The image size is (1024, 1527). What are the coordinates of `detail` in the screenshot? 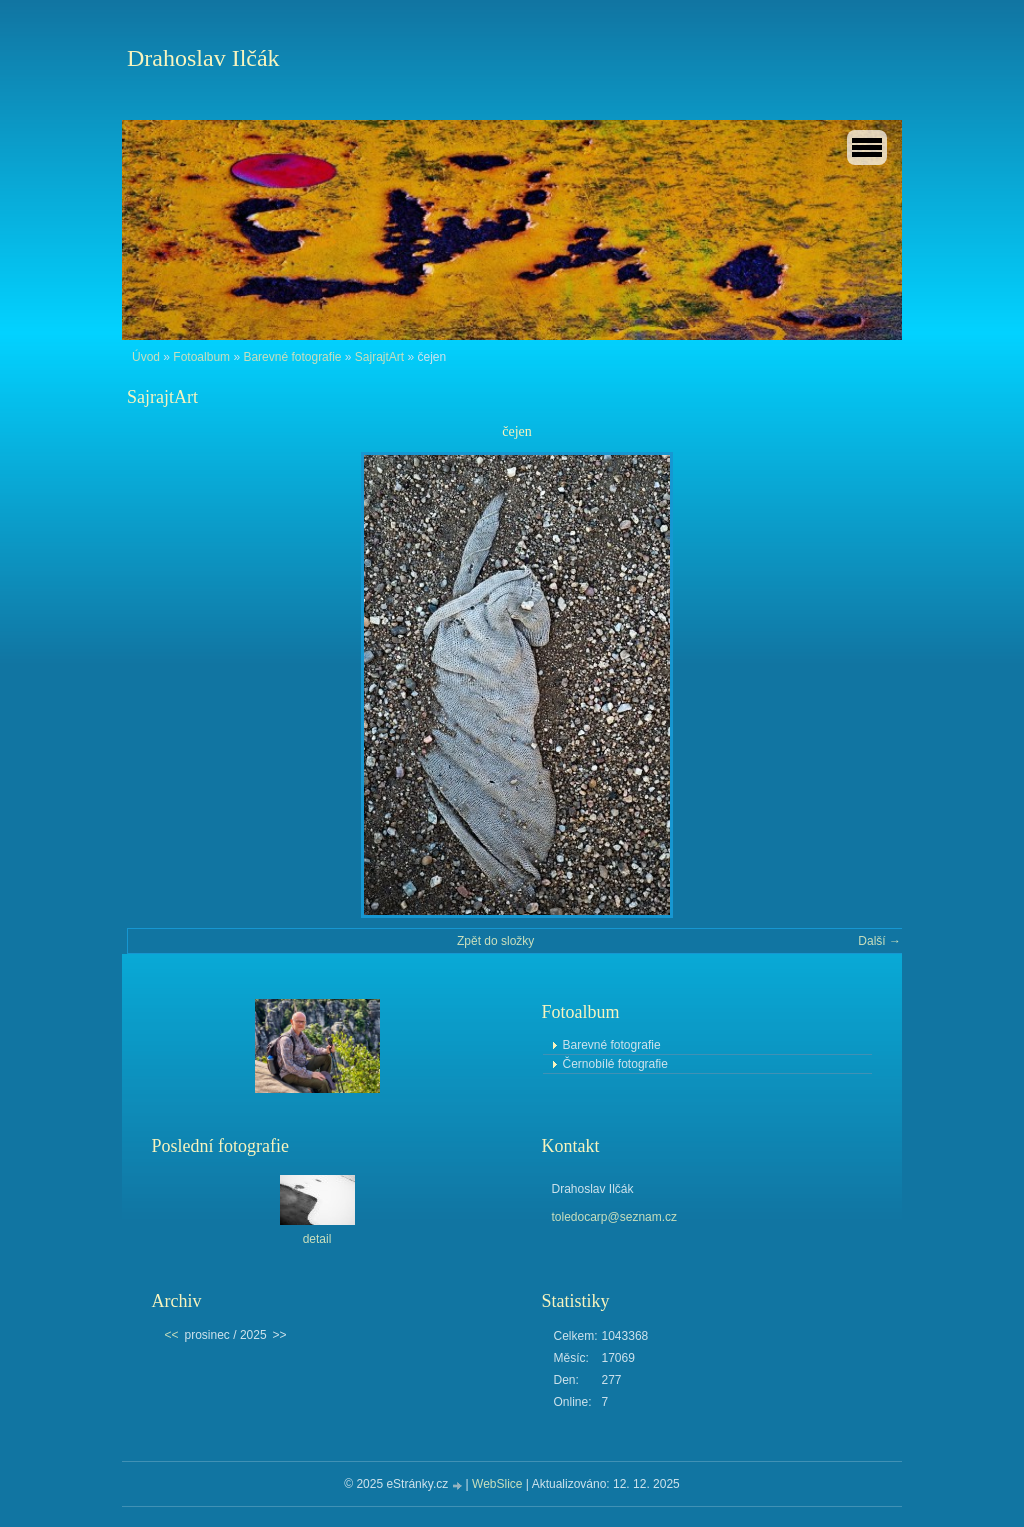 It's located at (317, 1239).